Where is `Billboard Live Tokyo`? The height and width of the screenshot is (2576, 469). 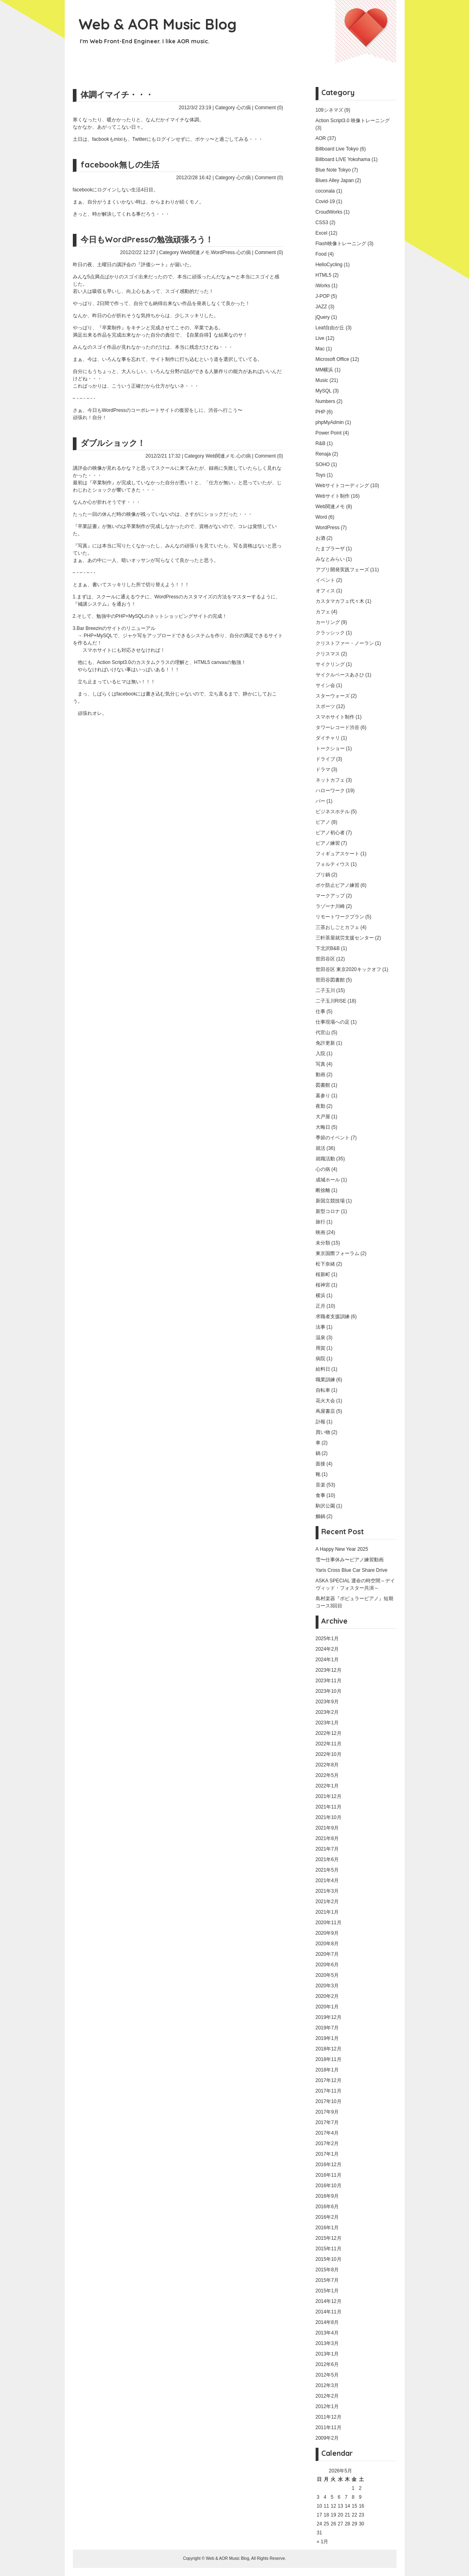
Billboard Live Tokyo is located at coordinates (337, 149).